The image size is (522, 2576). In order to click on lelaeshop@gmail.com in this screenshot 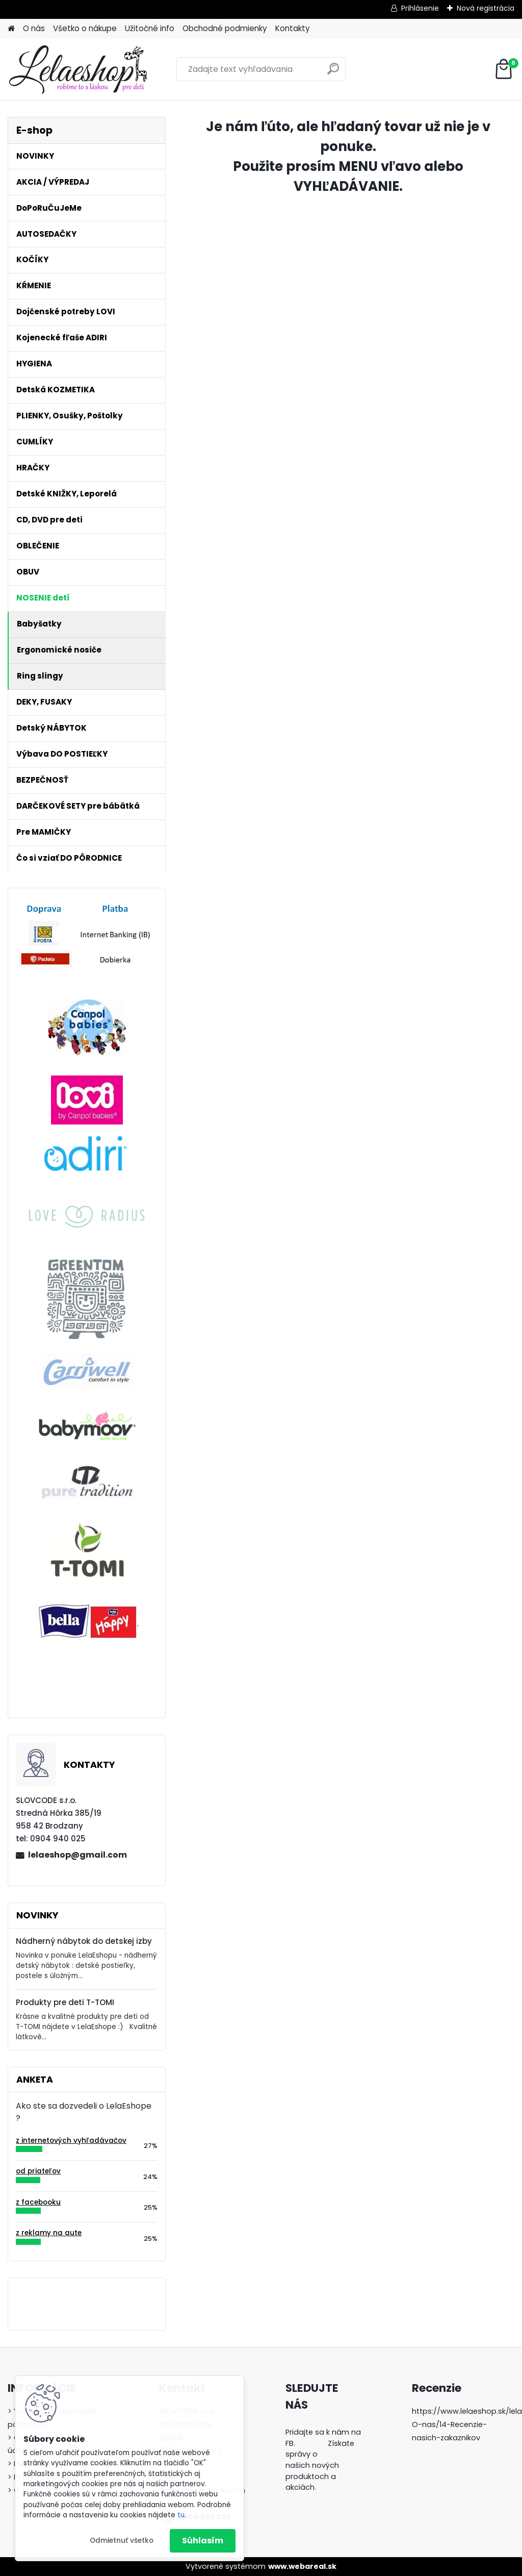, I will do `click(77, 1855)`.